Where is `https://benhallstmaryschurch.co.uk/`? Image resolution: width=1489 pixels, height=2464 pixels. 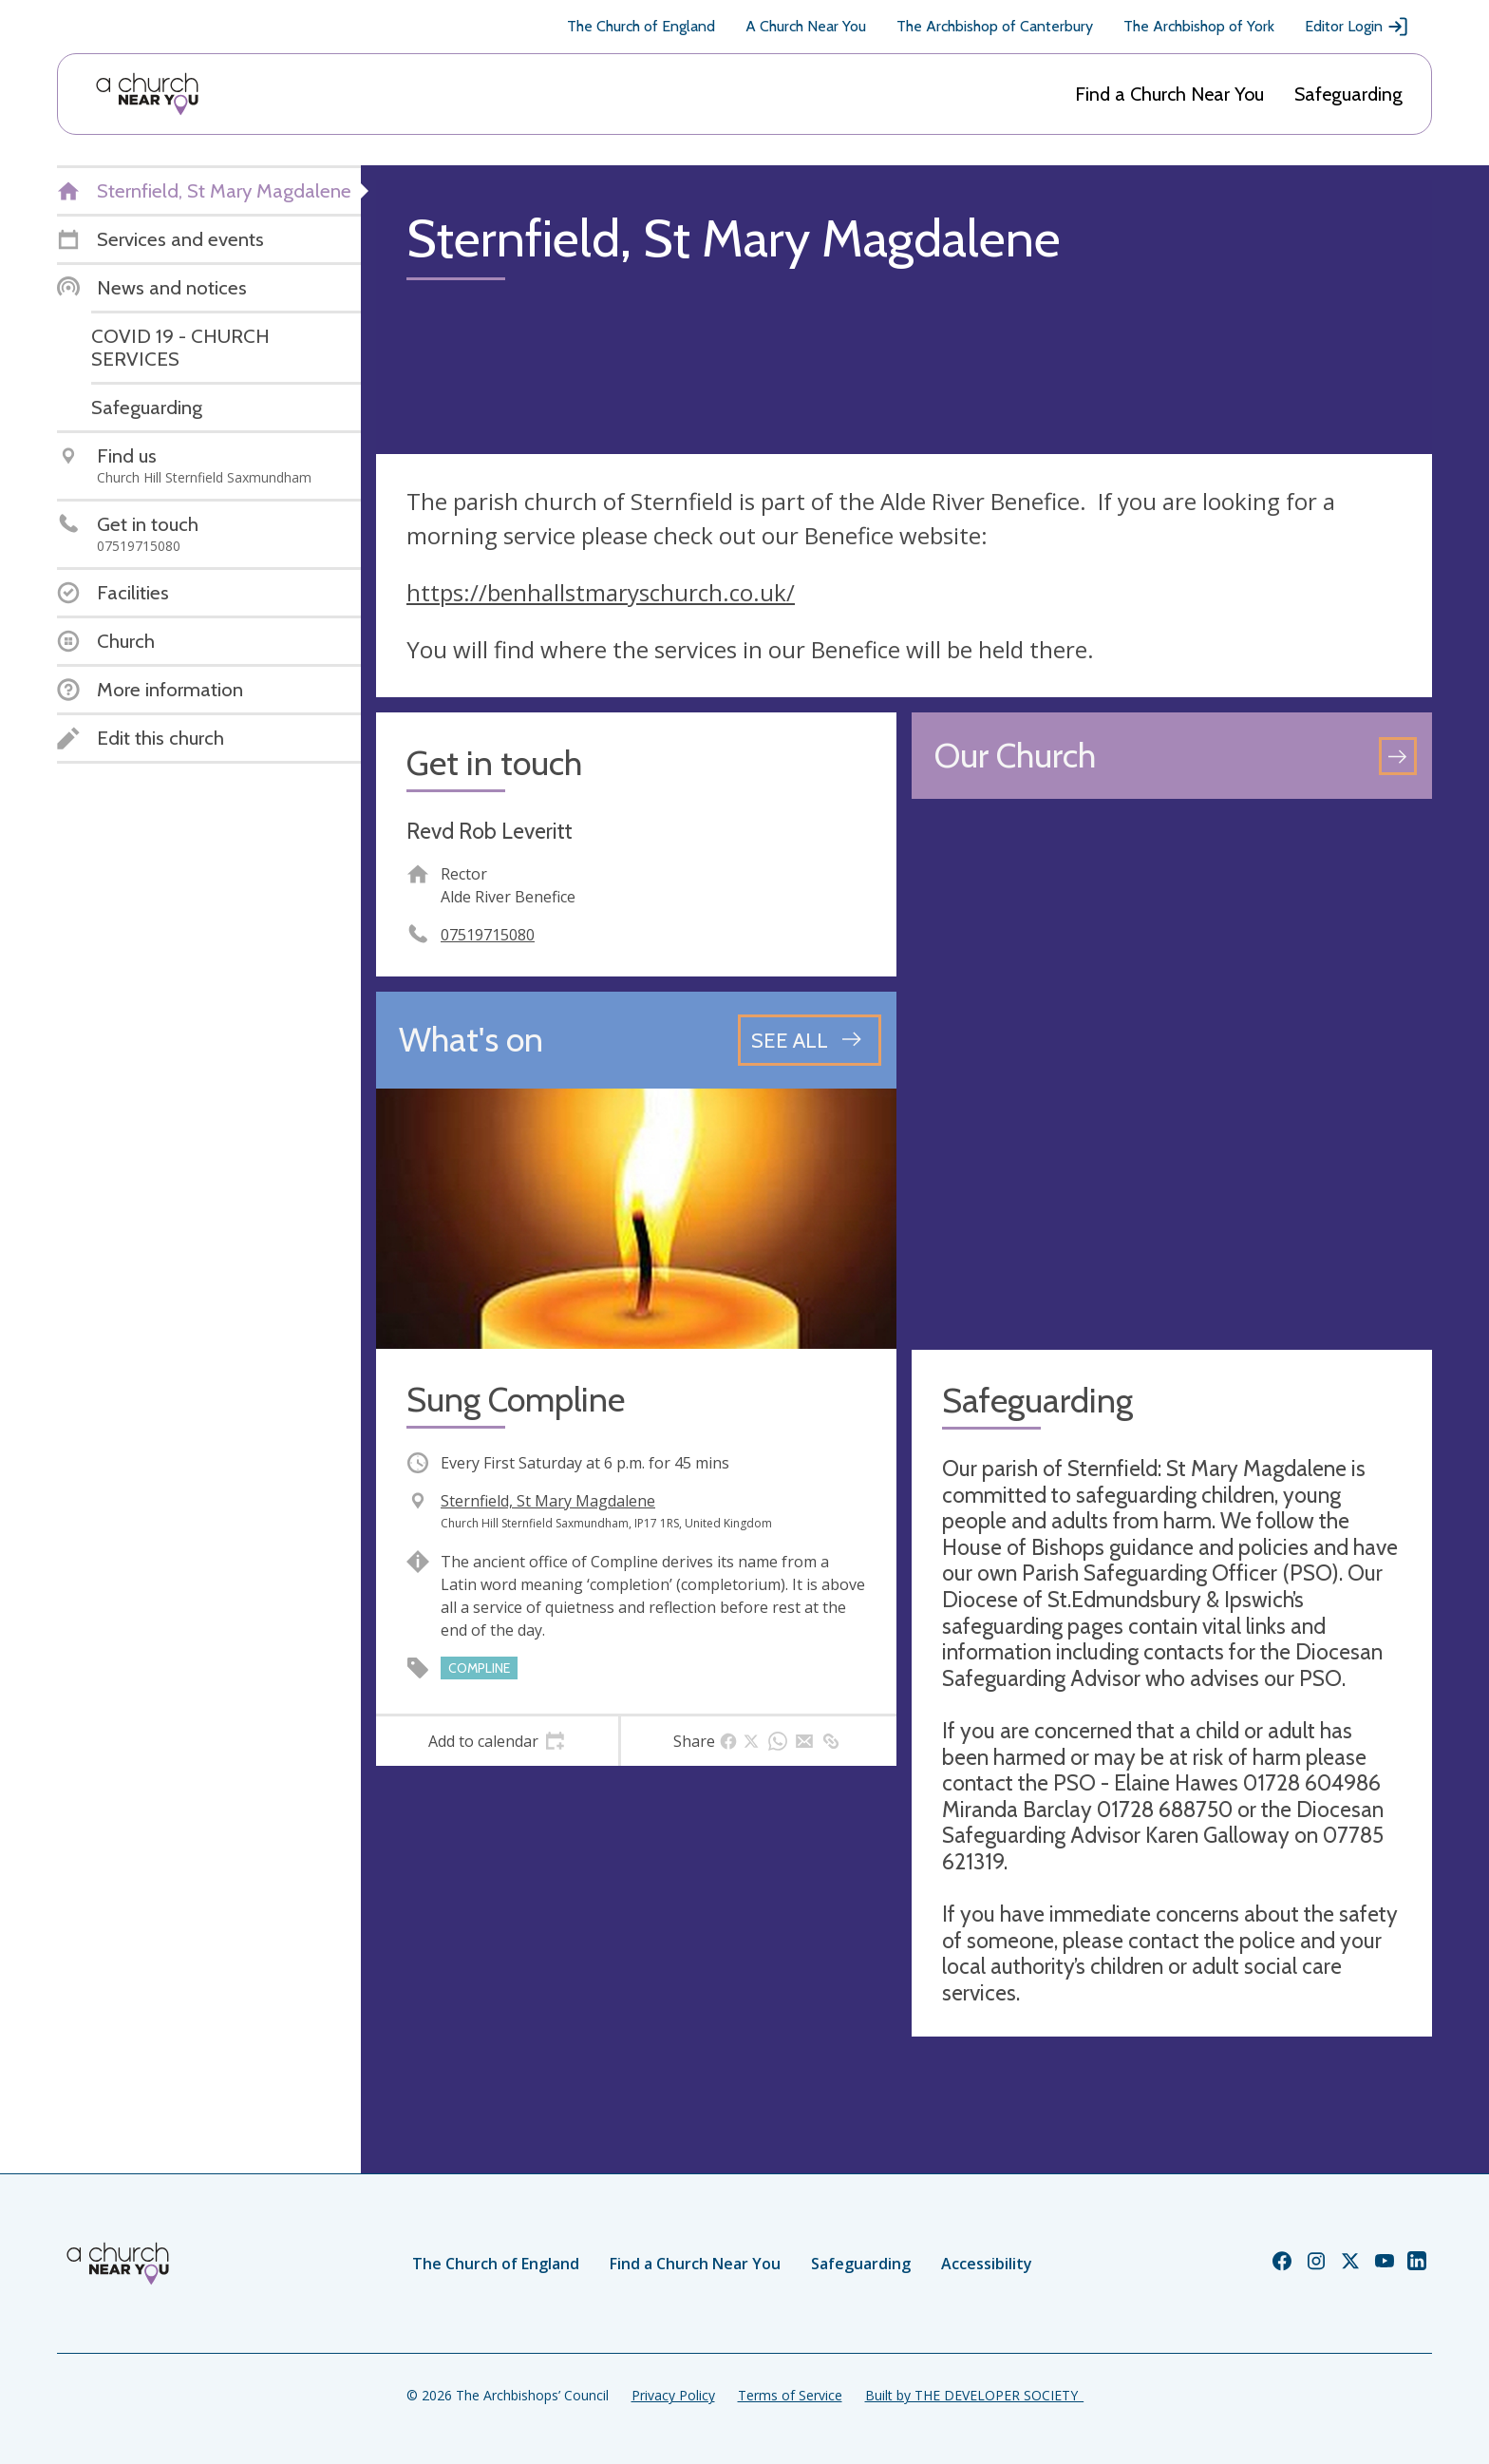
https://benhallstmaryschurch.co.uk/ is located at coordinates (600, 592).